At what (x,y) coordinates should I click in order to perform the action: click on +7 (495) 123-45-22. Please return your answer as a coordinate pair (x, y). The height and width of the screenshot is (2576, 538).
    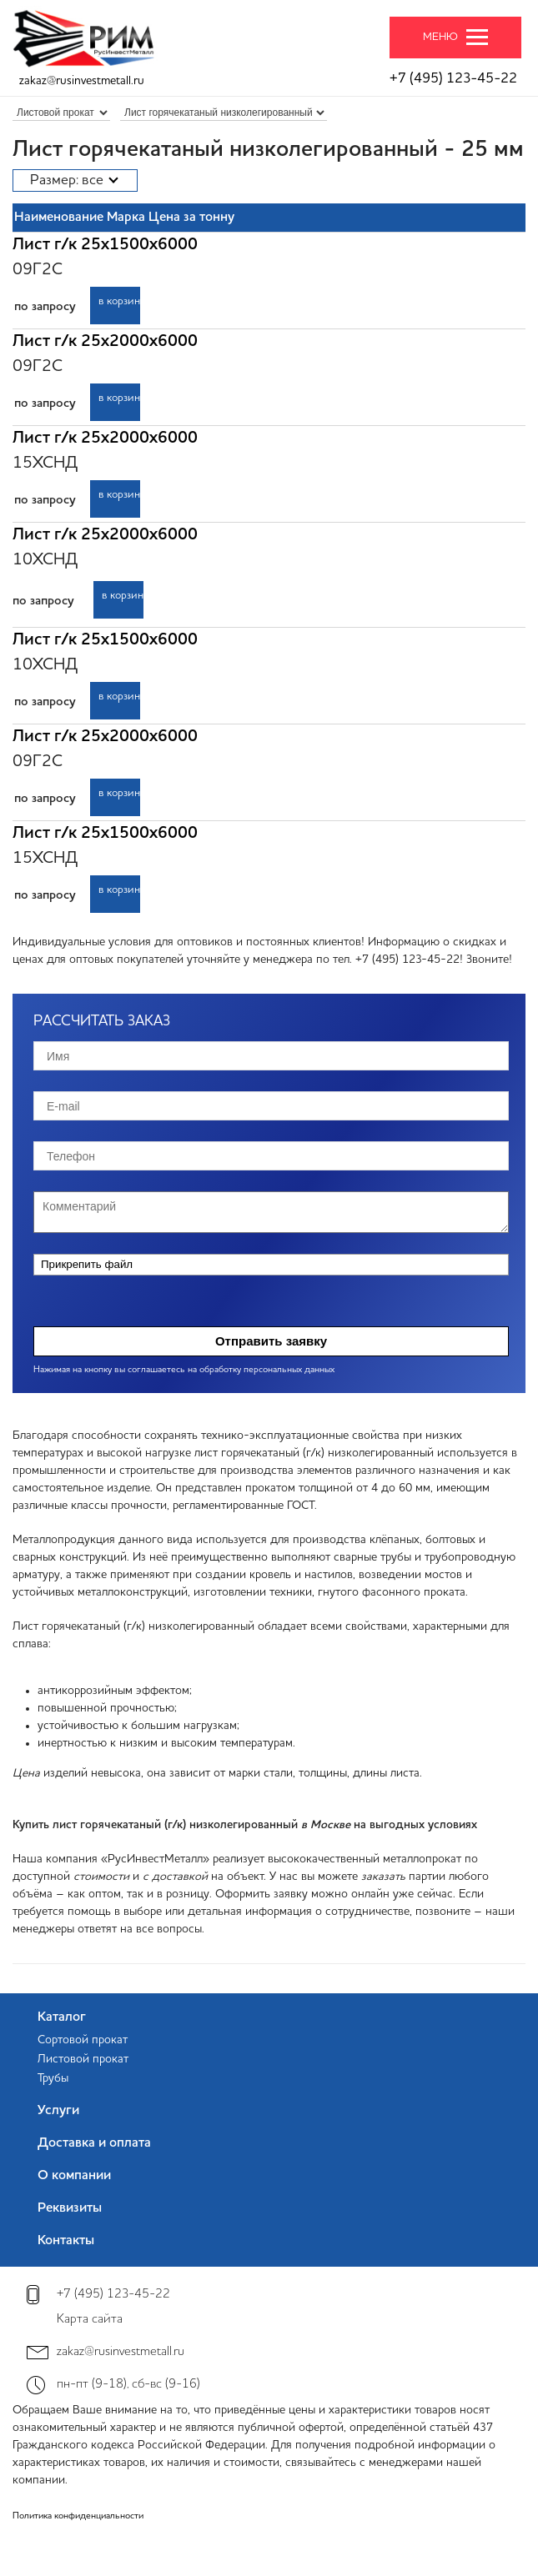
    Looking at the image, I should click on (453, 79).